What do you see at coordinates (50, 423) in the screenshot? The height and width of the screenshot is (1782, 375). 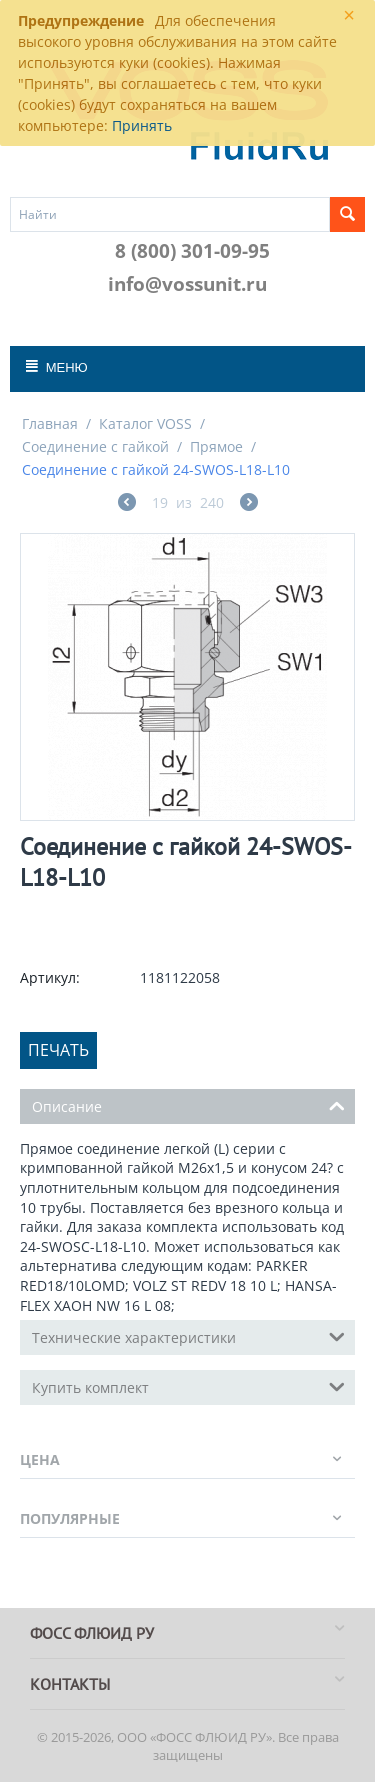 I see `Главная` at bounding box center [50, 423].